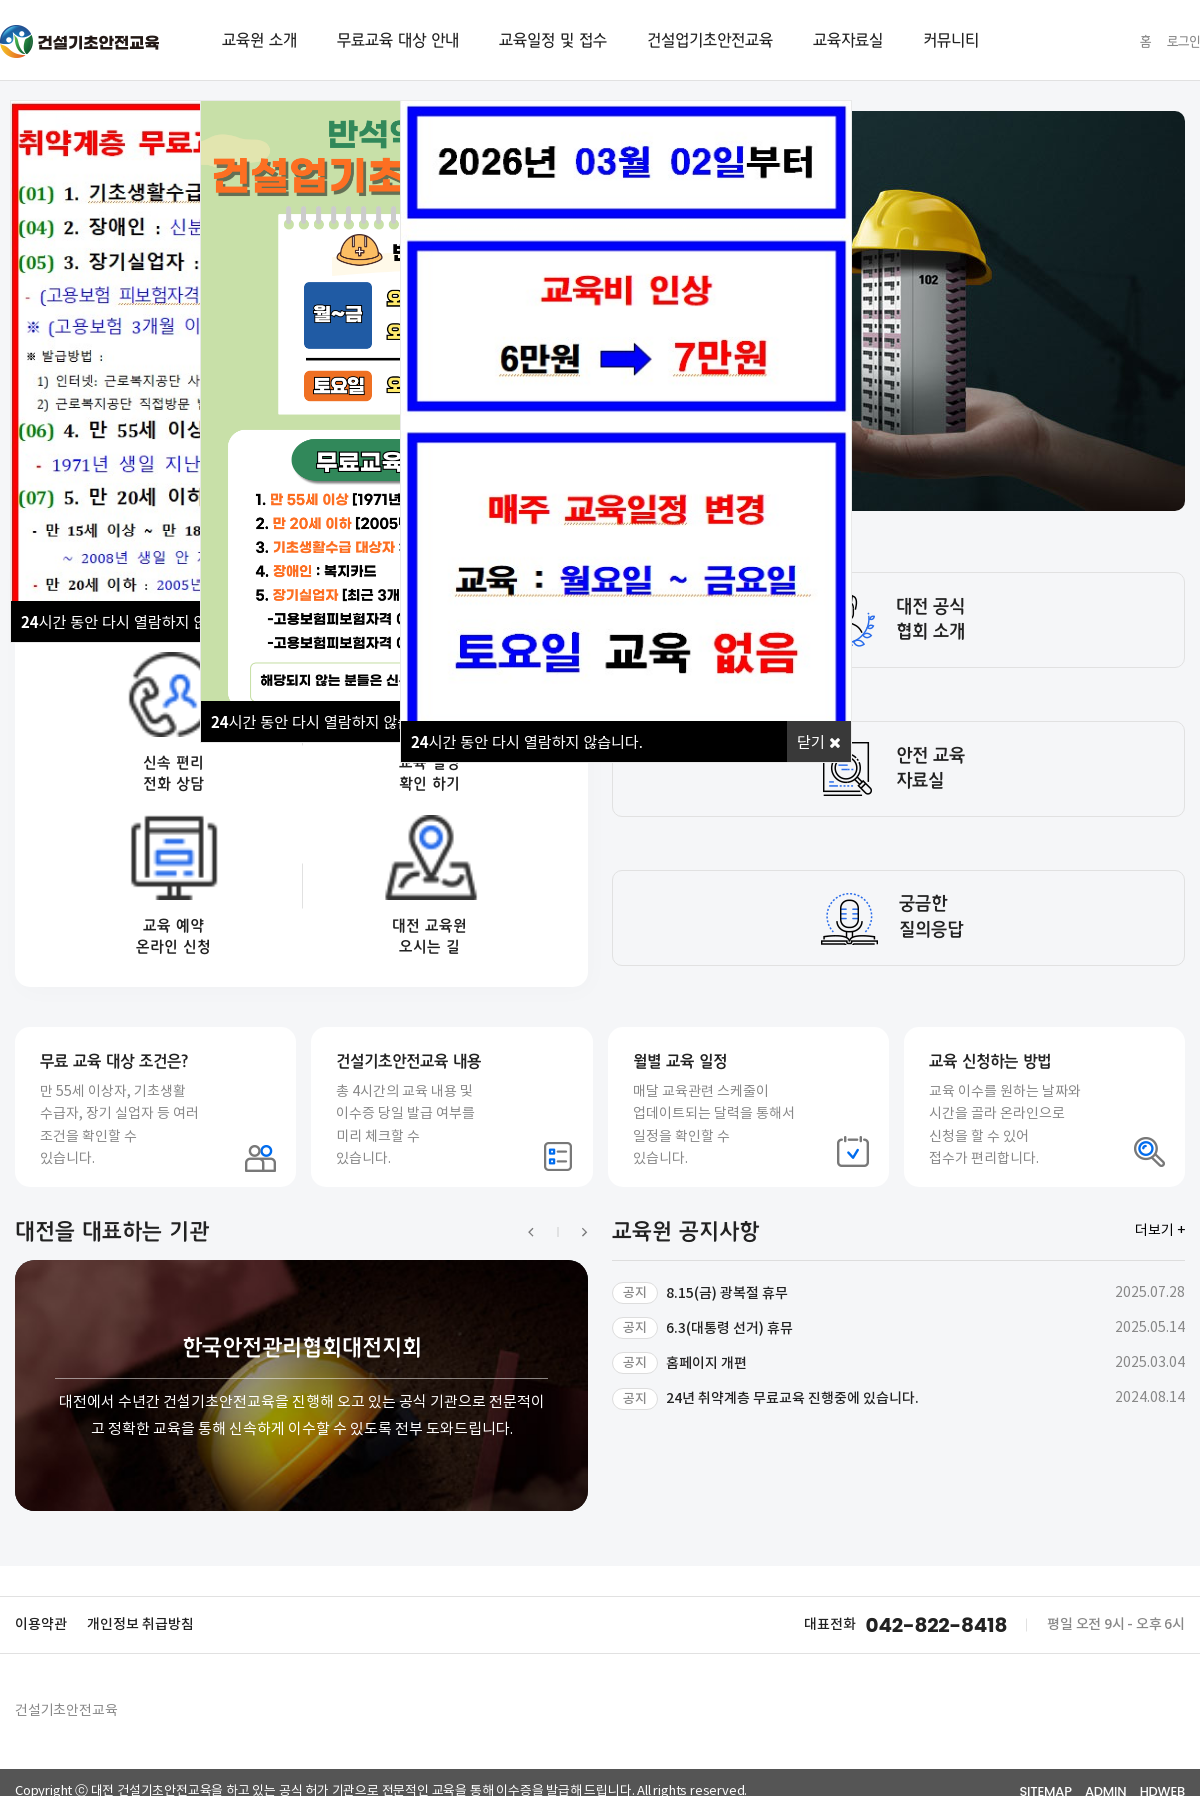  I want to click on 커뮤니티, so click(951, 40).